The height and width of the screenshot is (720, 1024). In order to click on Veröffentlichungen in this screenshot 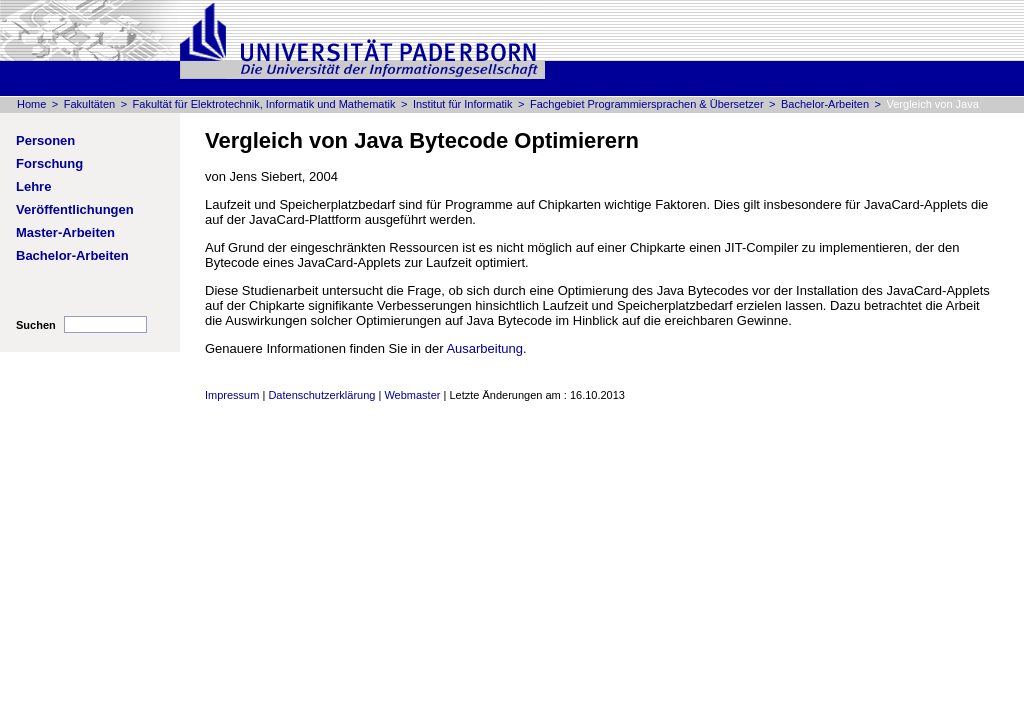, I will do `click(75, 209)`.